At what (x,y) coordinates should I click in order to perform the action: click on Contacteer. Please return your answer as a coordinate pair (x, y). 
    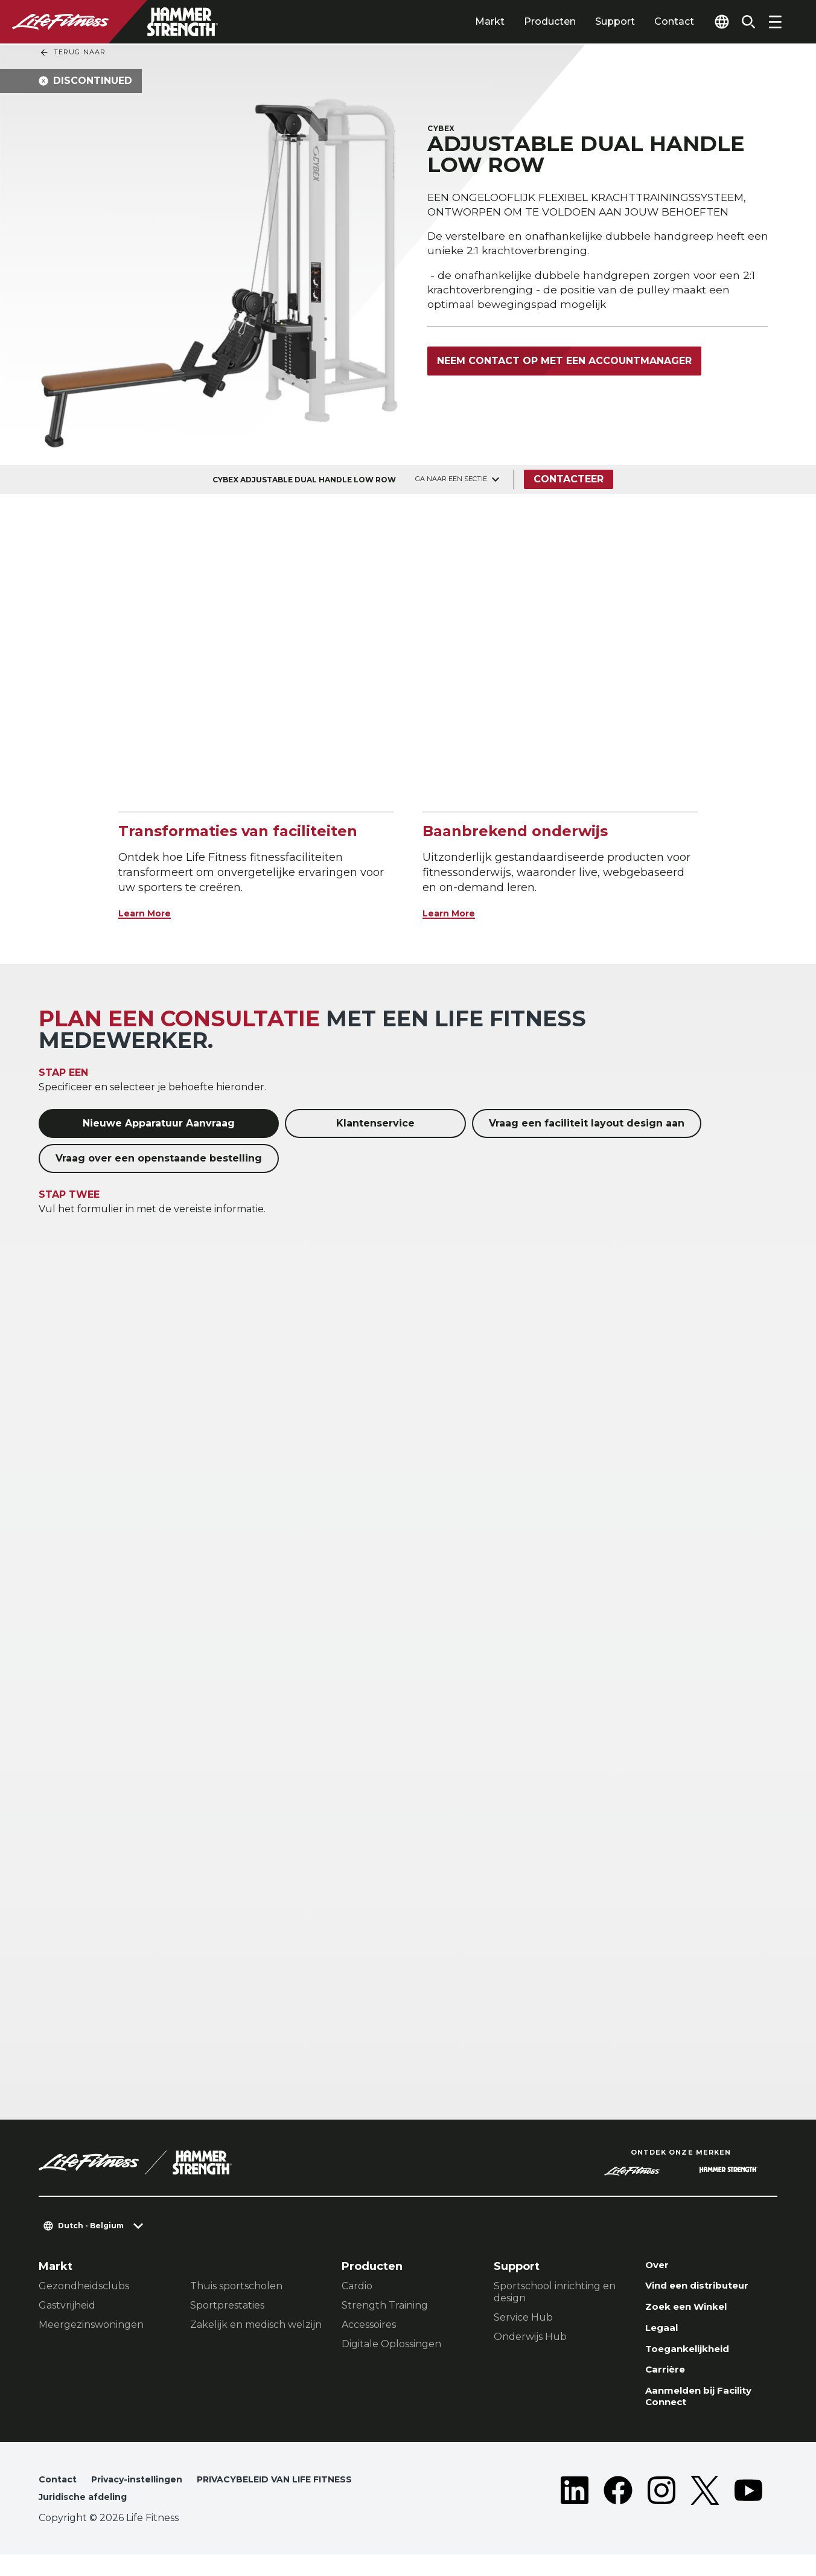
    Looking at the image, I should click on (572, 479).